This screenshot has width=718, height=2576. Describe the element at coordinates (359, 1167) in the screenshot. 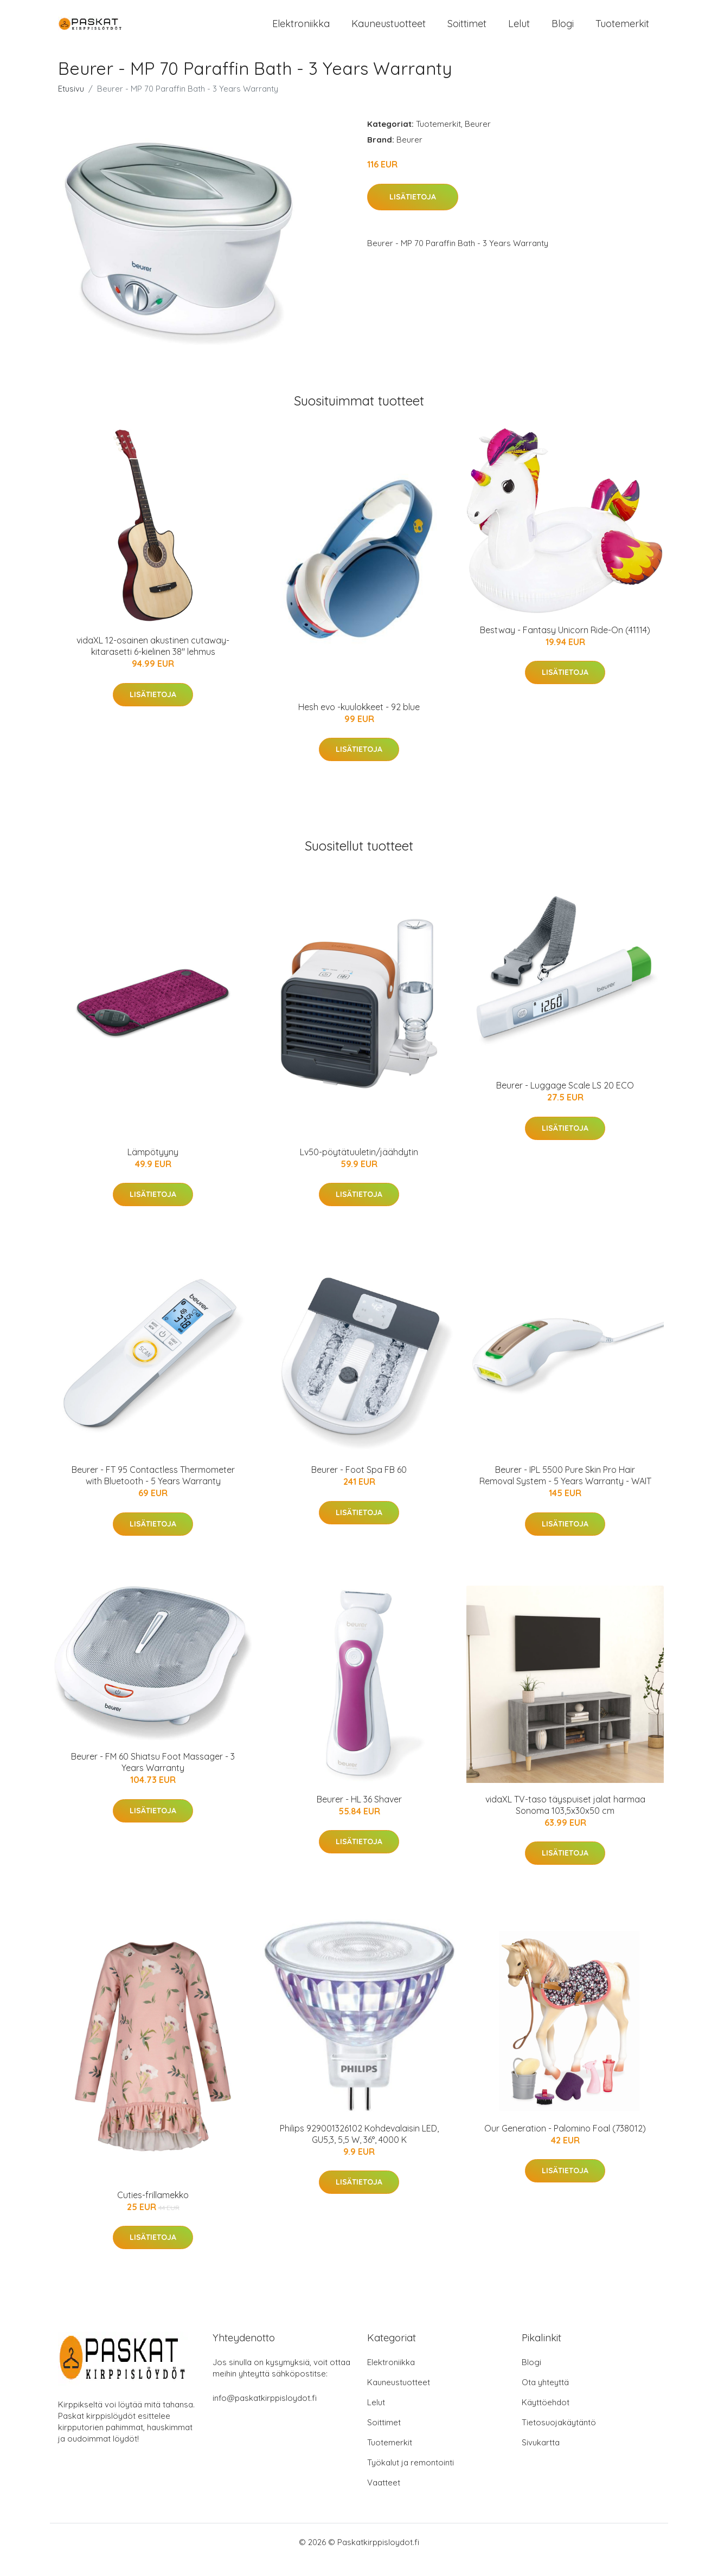

I see `Lv50-pöytätuuletin/jäähdytin` at that location.